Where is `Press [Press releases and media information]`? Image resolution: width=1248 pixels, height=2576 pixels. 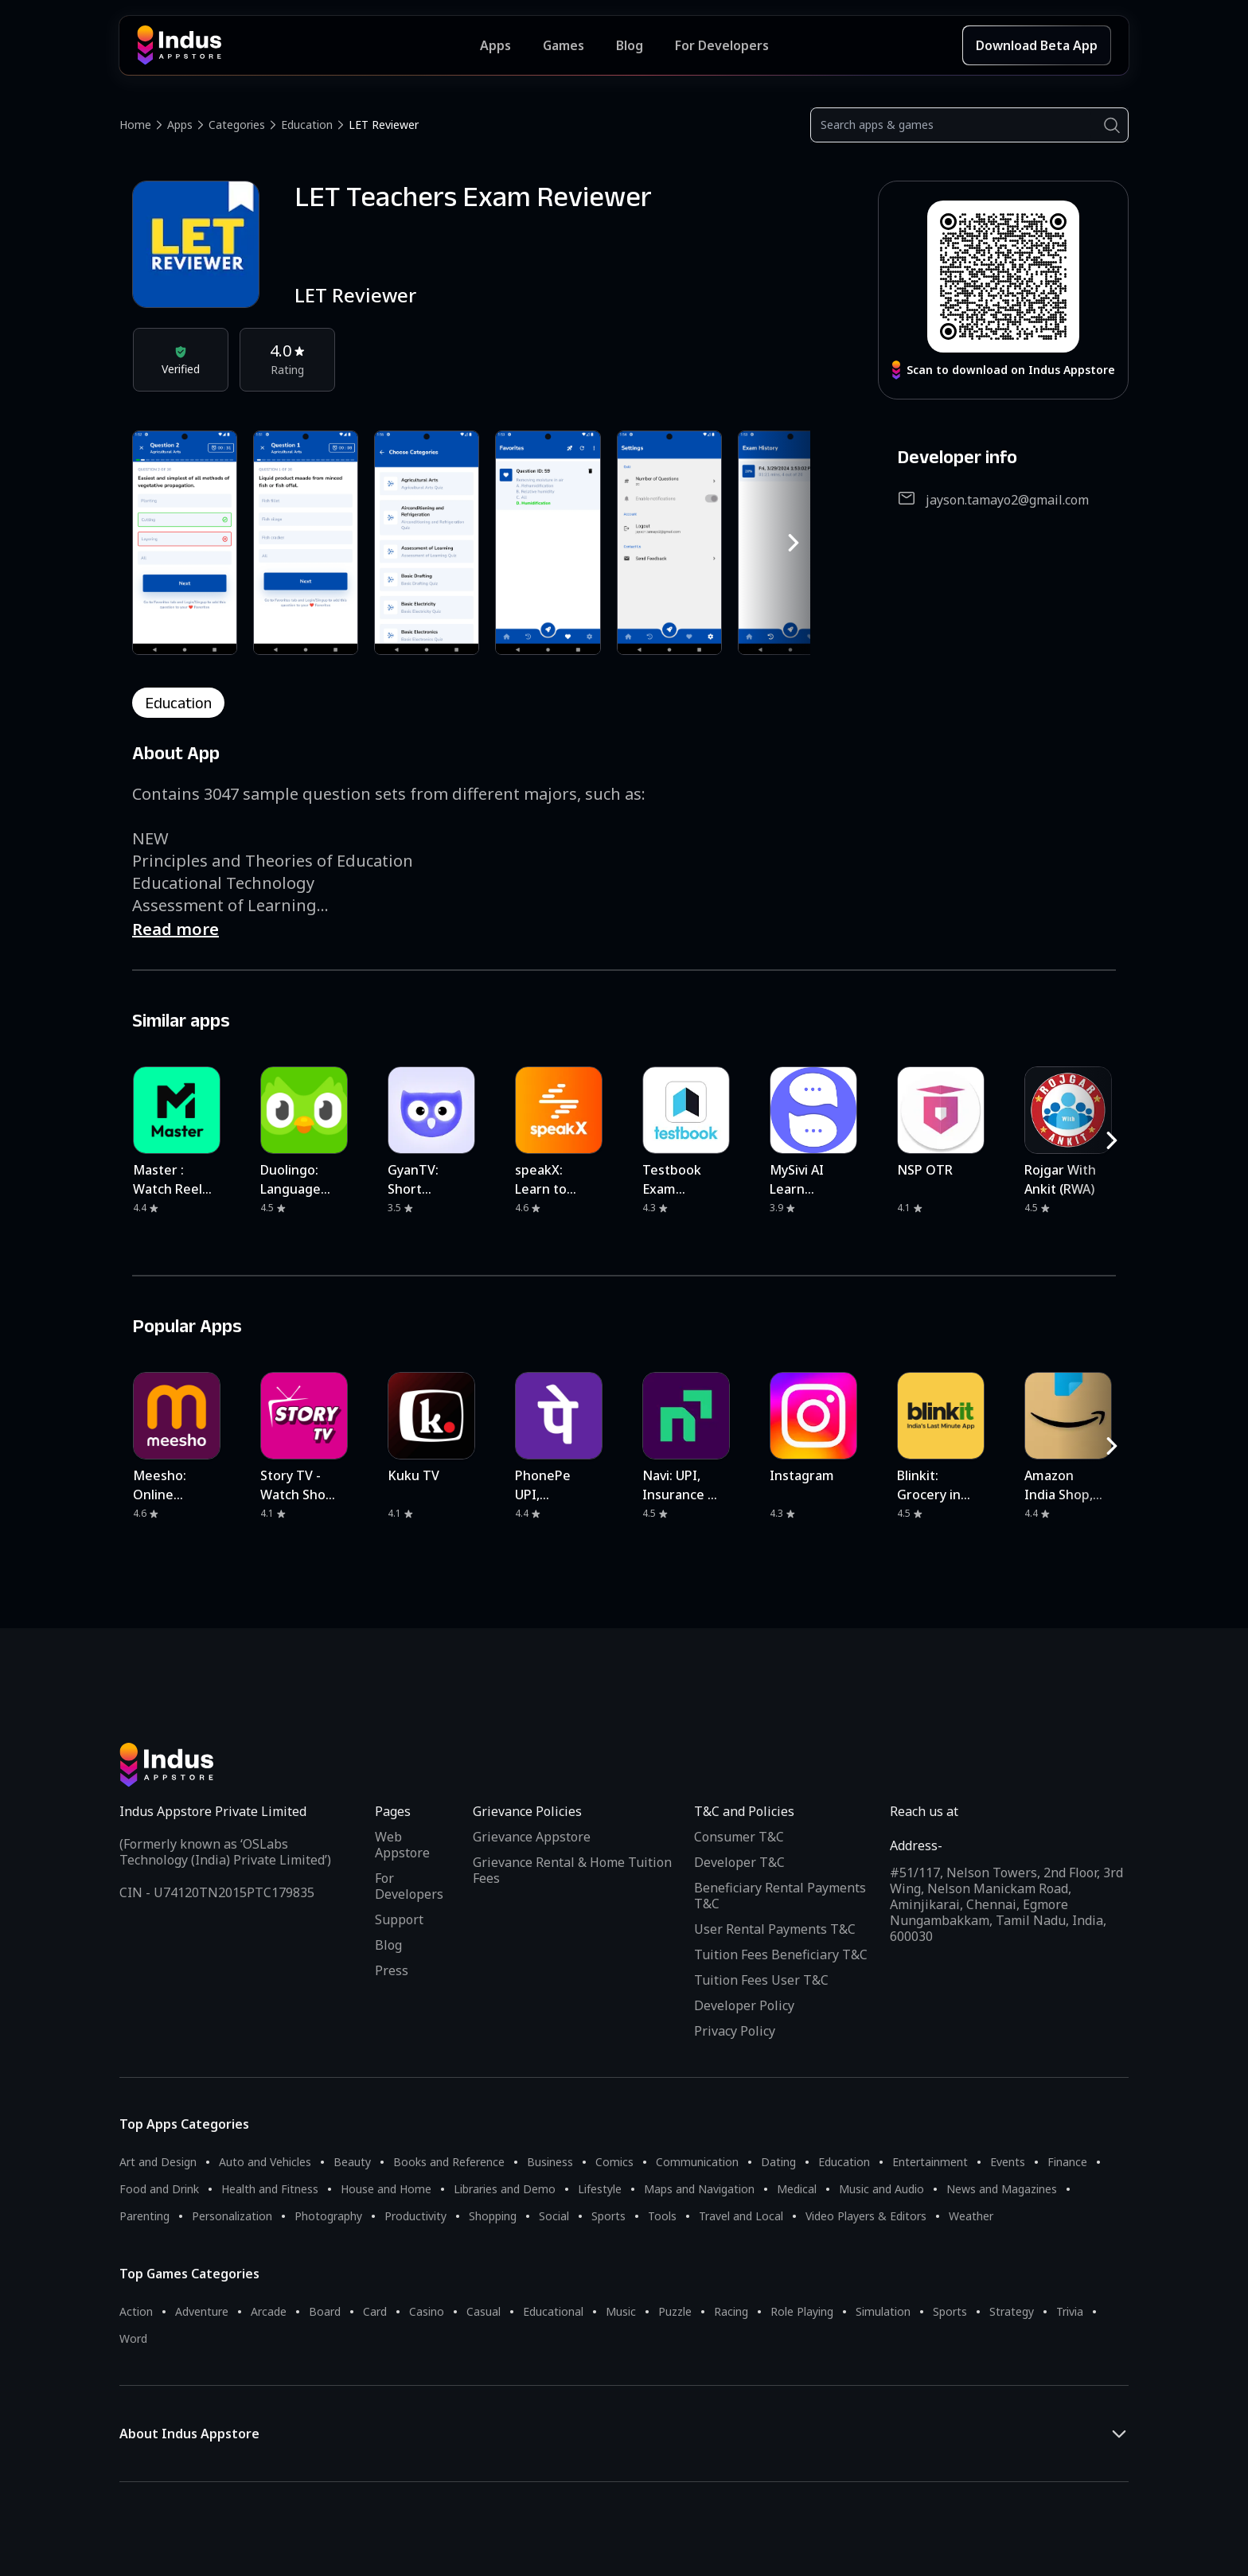 Press [Press releases and media information] is located at coordinates (391, 1970).